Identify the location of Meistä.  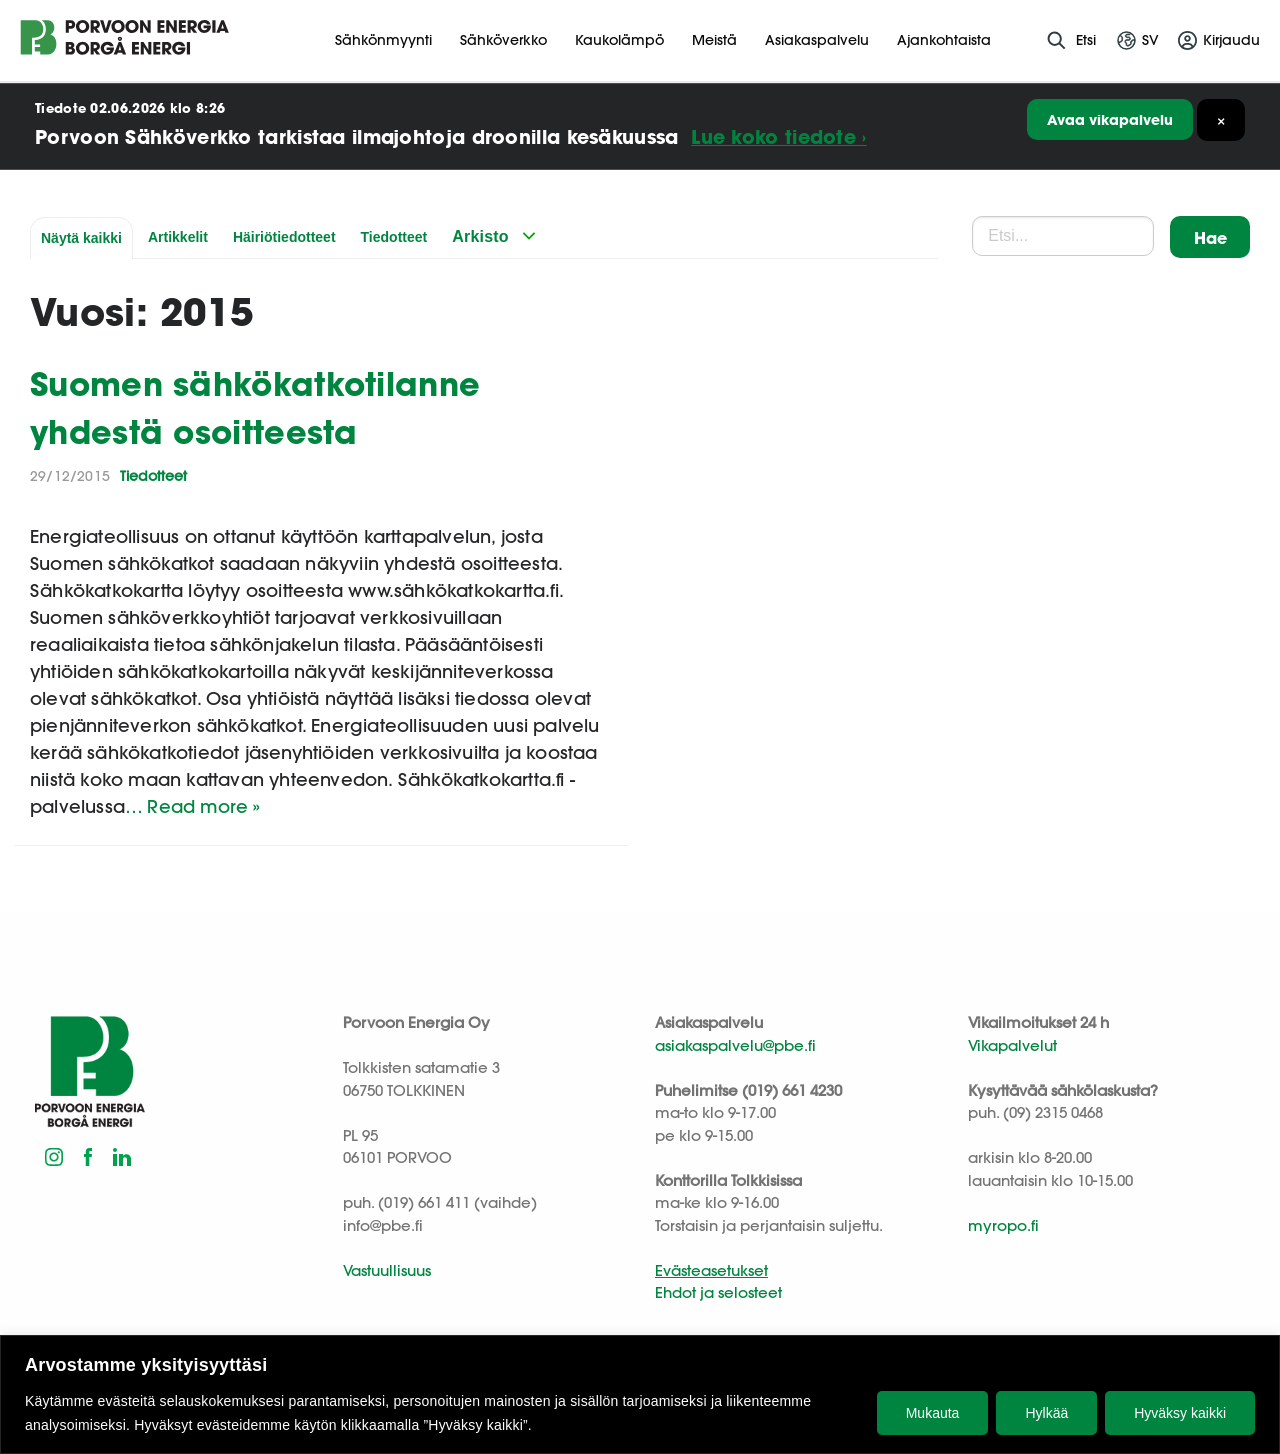
(714, 40).